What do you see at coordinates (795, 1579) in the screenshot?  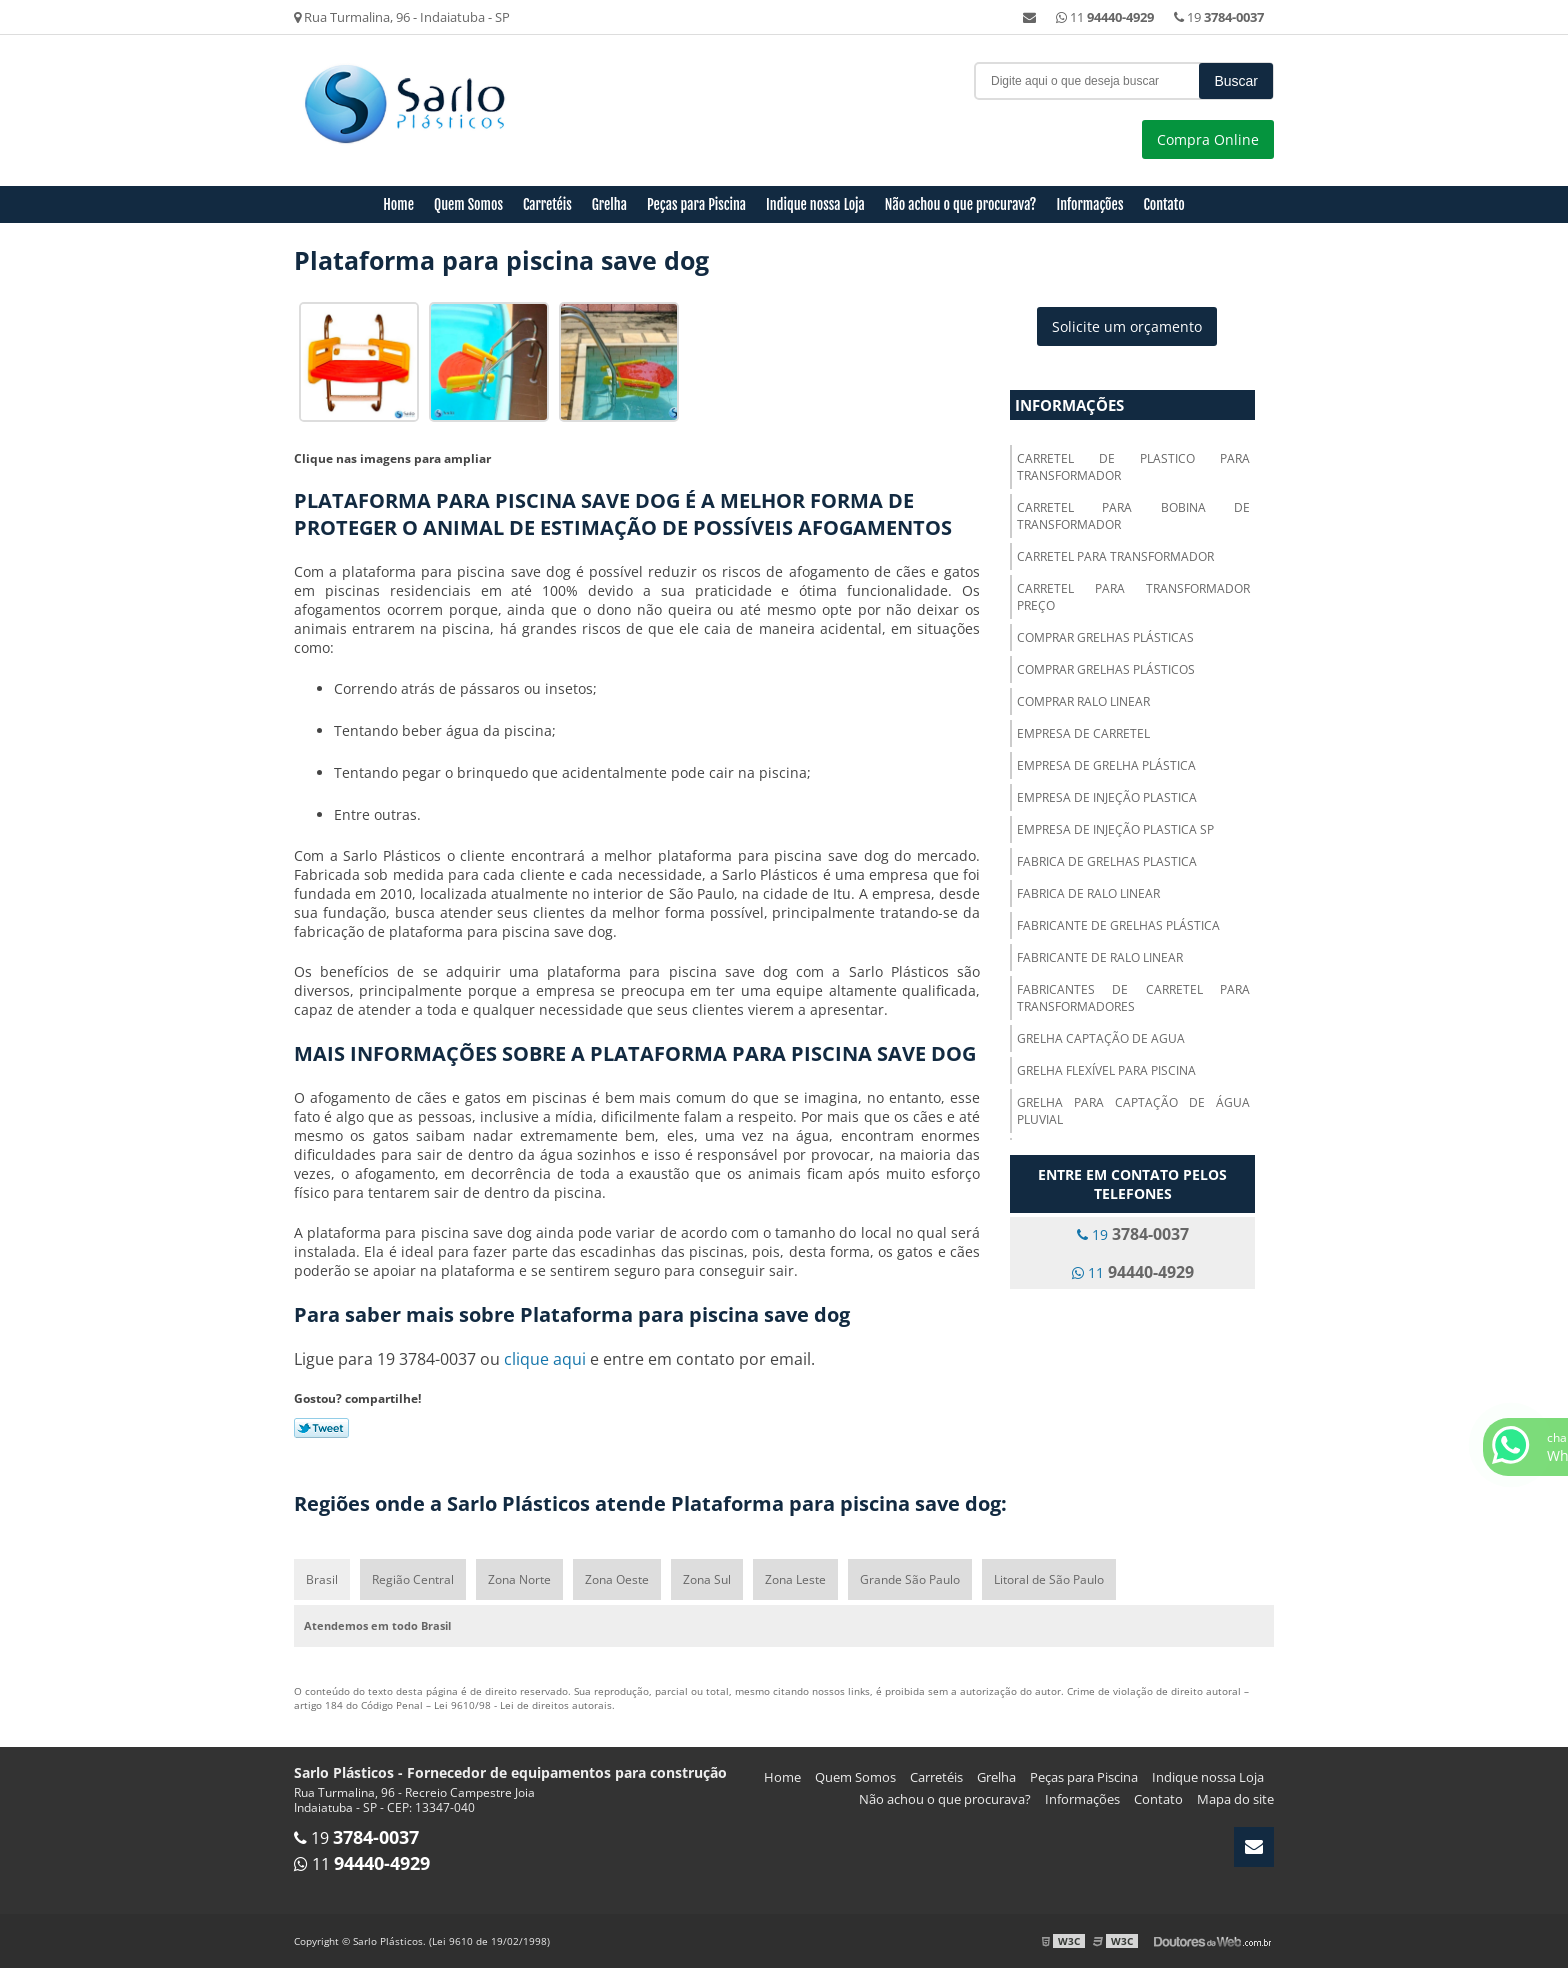 I see `Zona Leste` at bounding box center [795, 1579].